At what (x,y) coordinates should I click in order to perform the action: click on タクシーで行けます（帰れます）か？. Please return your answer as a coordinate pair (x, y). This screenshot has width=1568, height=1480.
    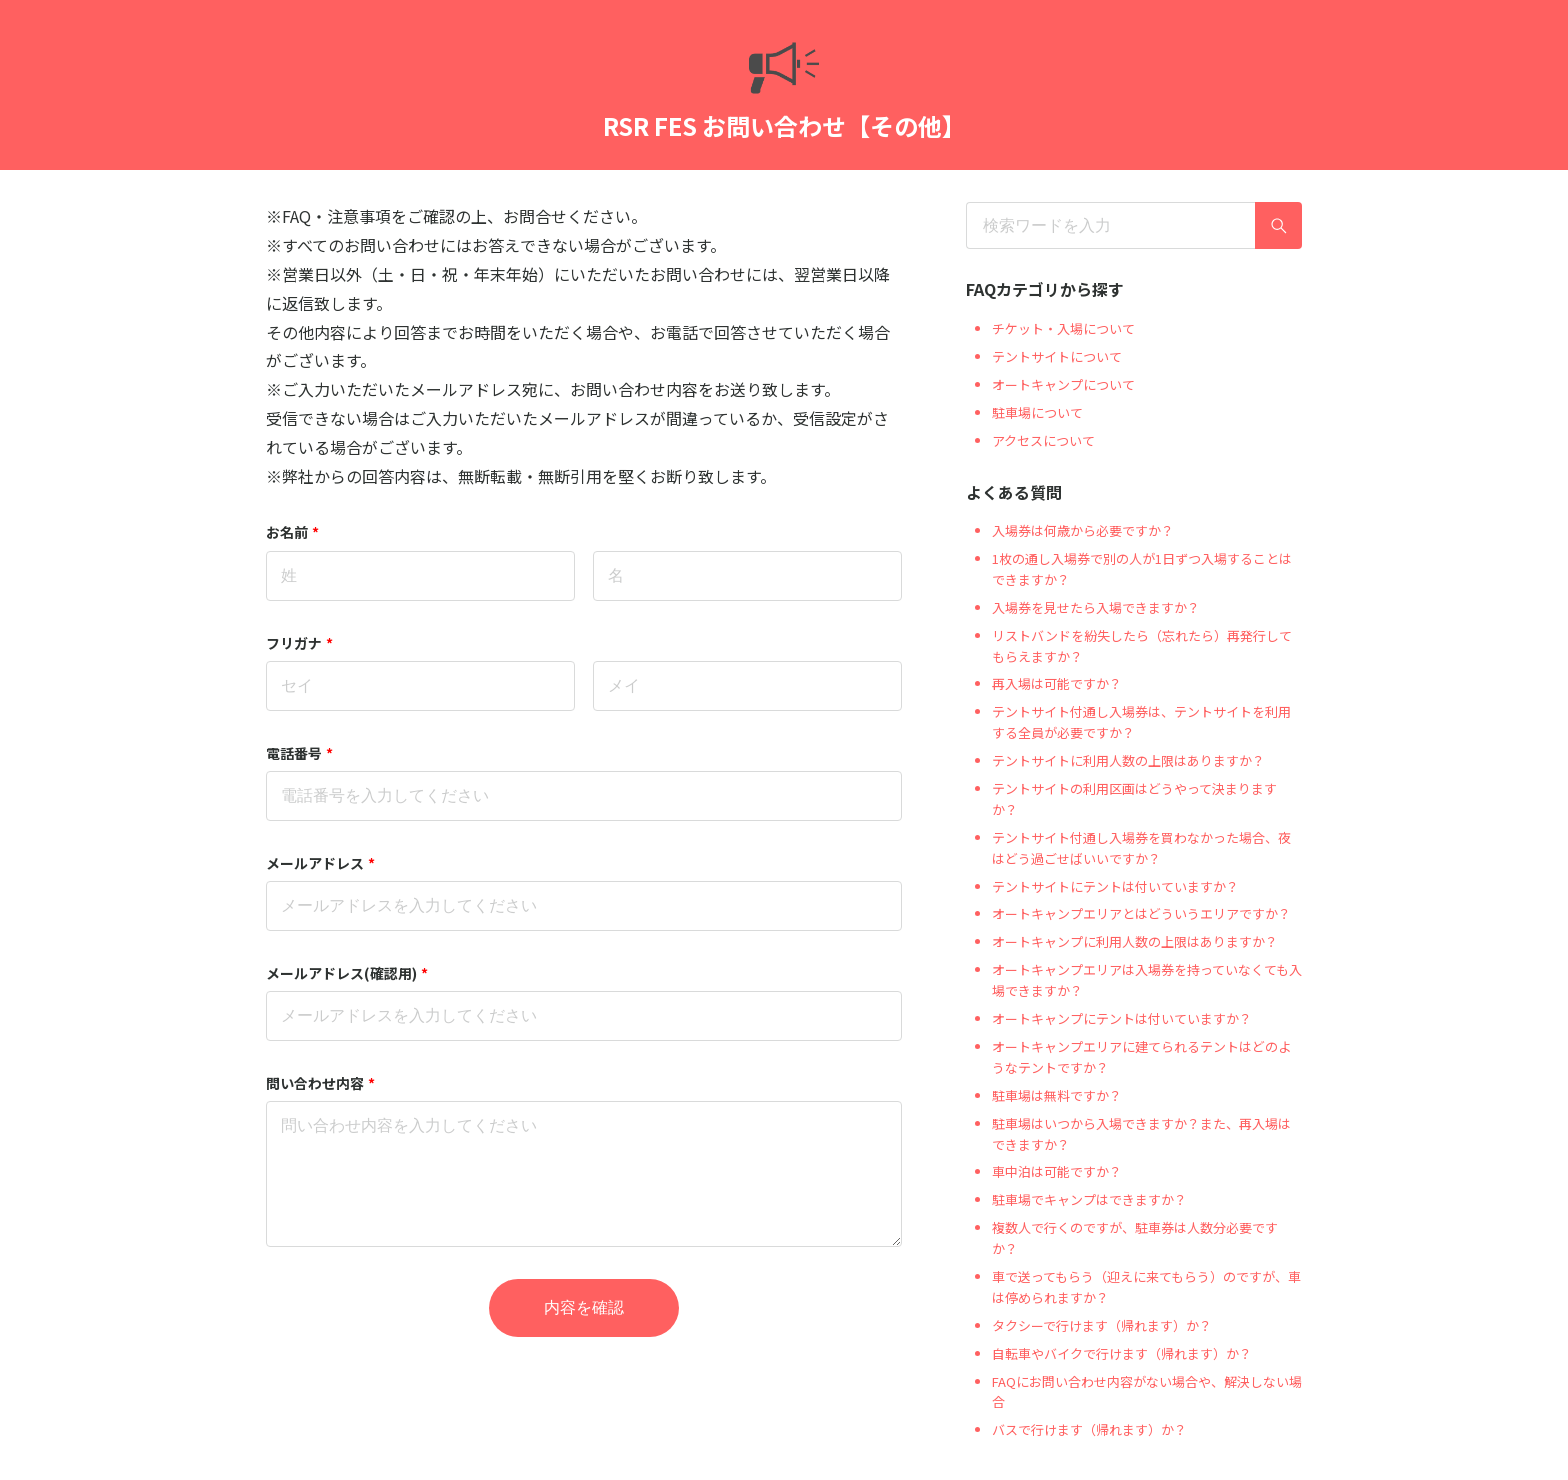
    Looking at the image, I should click on (1102, 1325).